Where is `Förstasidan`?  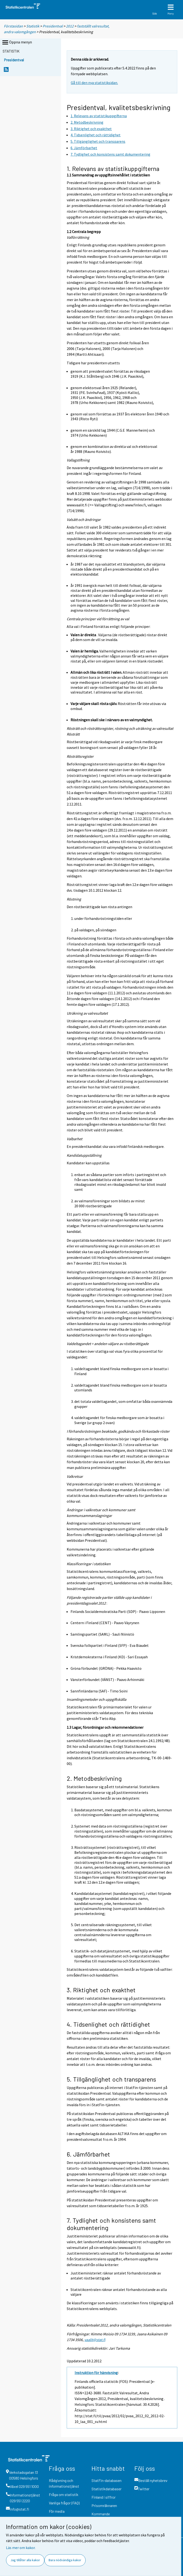
Förstasidan is located at coordinates (13, 26).